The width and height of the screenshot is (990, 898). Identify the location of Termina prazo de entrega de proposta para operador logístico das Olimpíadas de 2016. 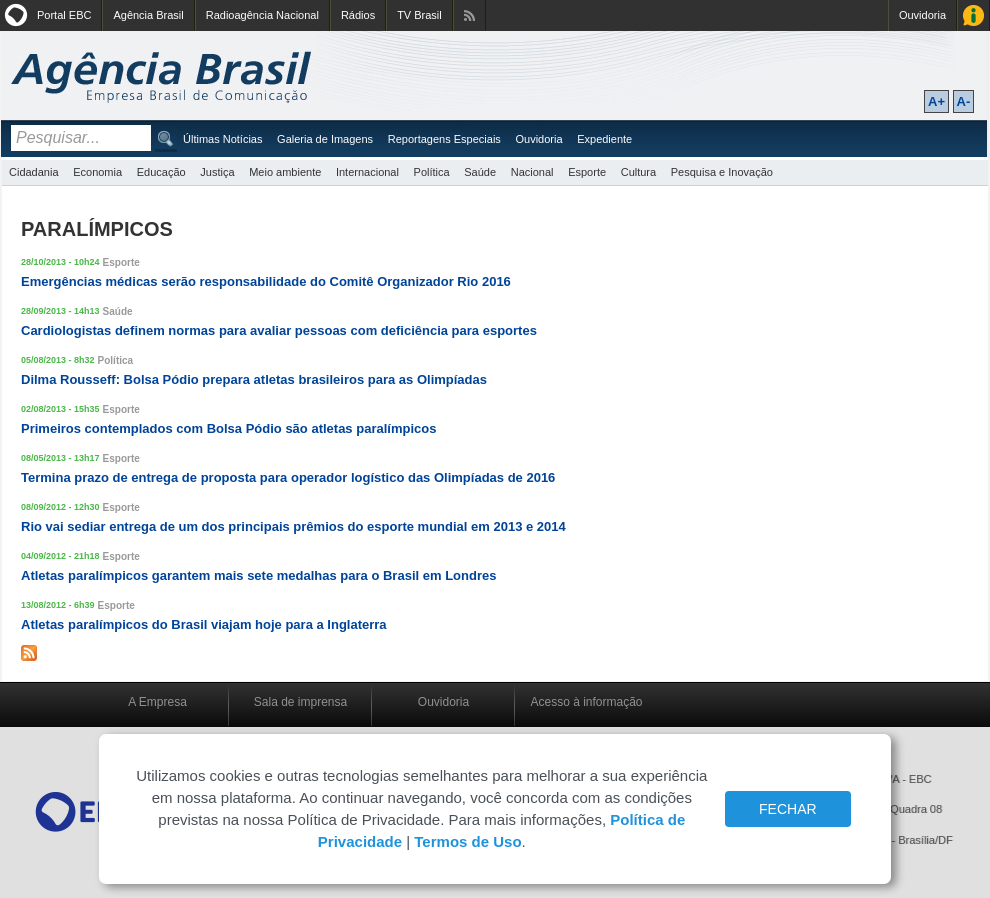
(288, 477).